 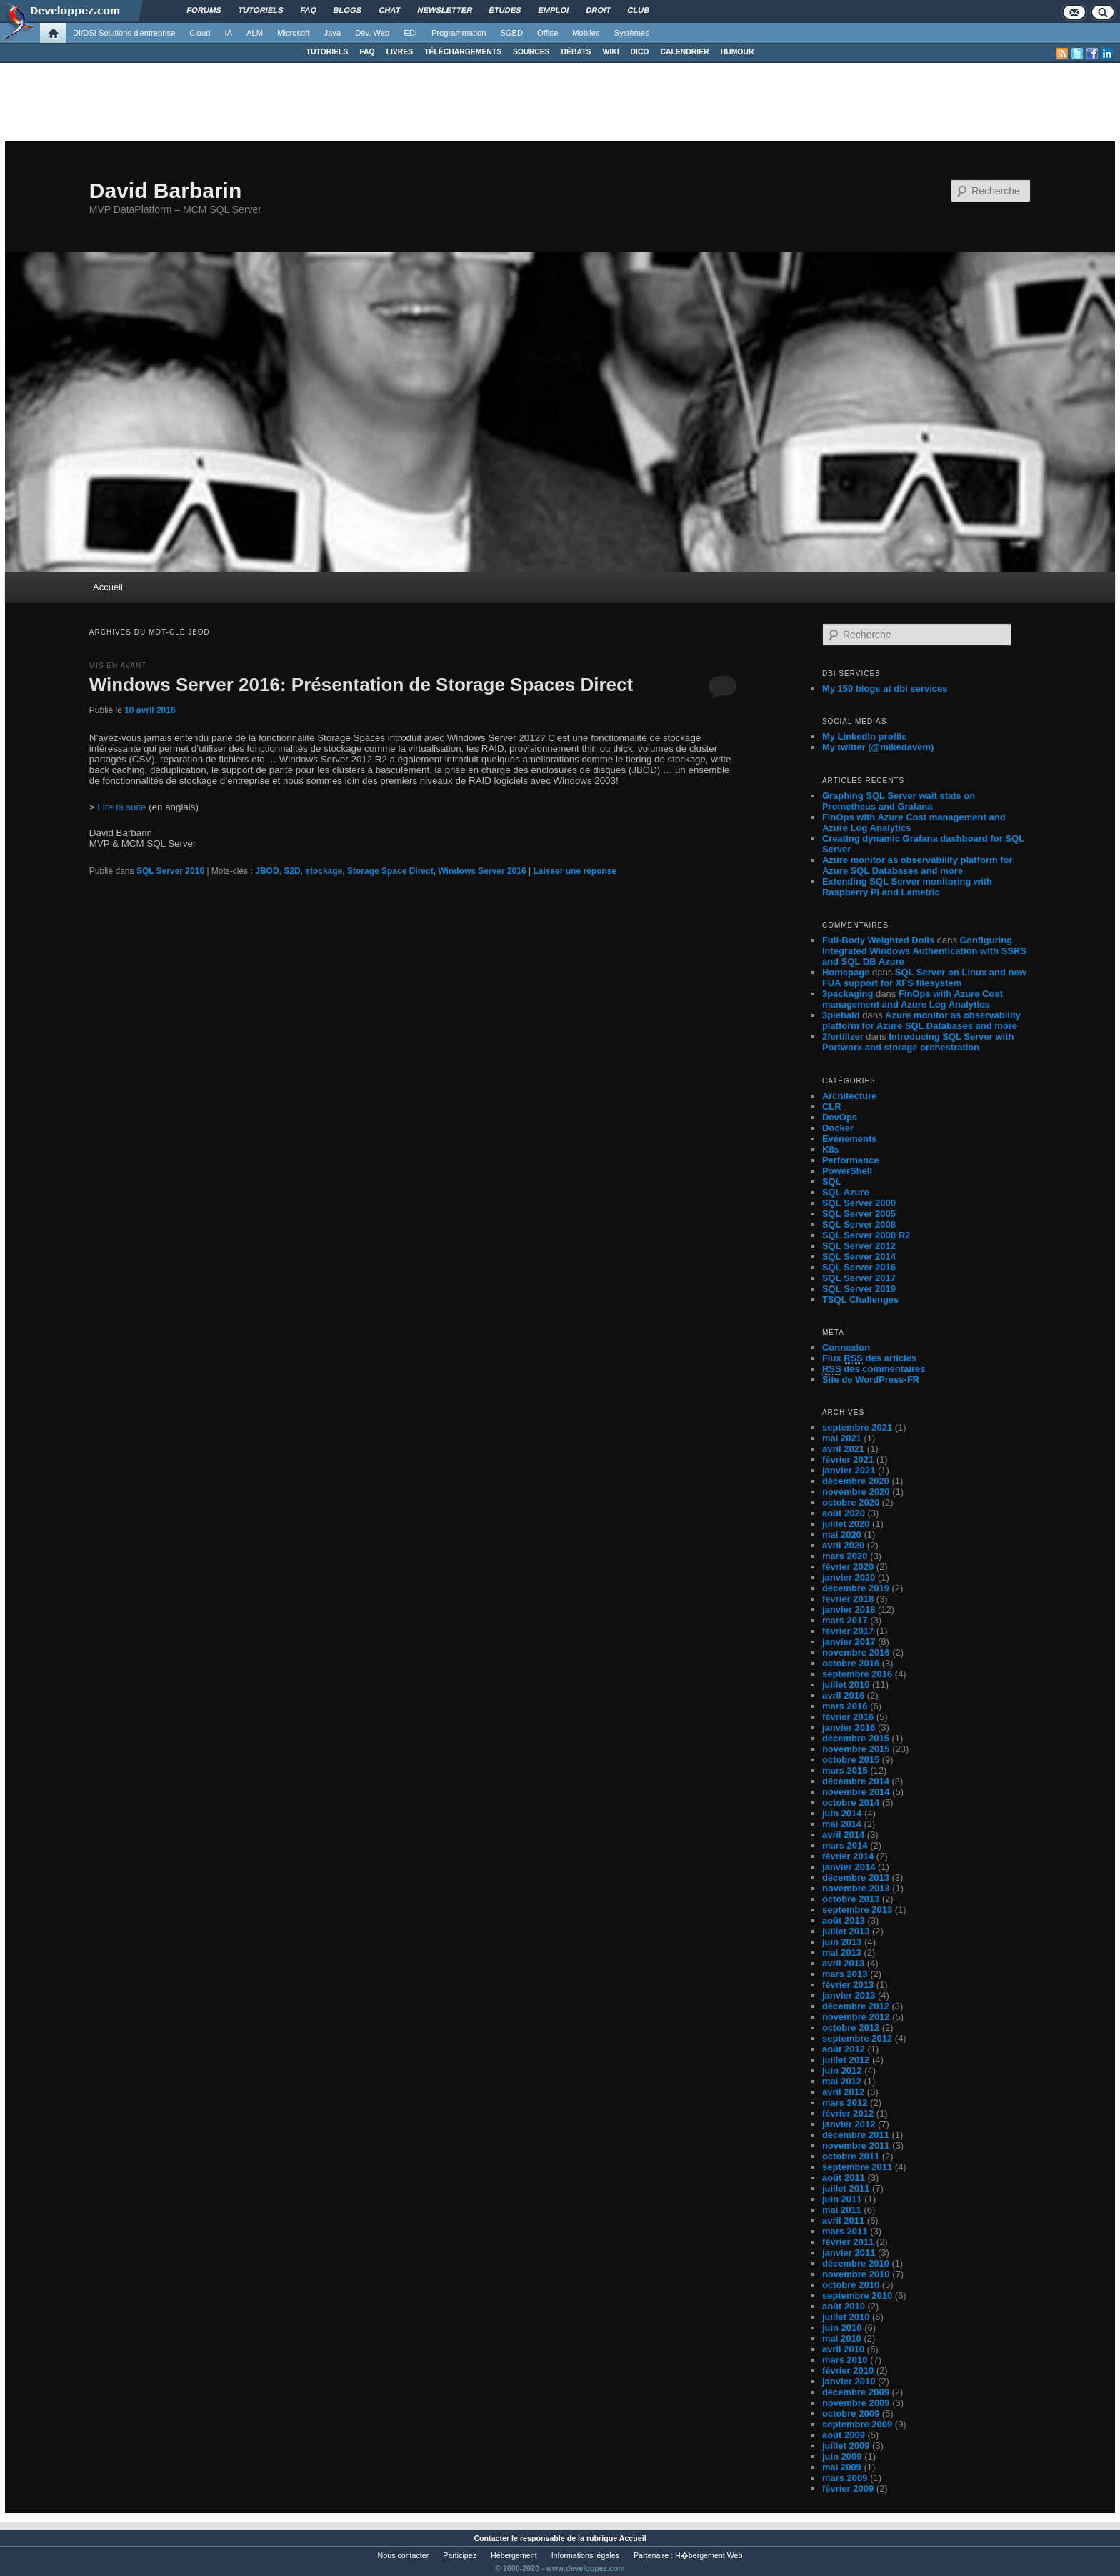 What do you see at coordinates (848, 1856) in the screenshot?
I see `février 2014` at bounding box center [848, 1856].